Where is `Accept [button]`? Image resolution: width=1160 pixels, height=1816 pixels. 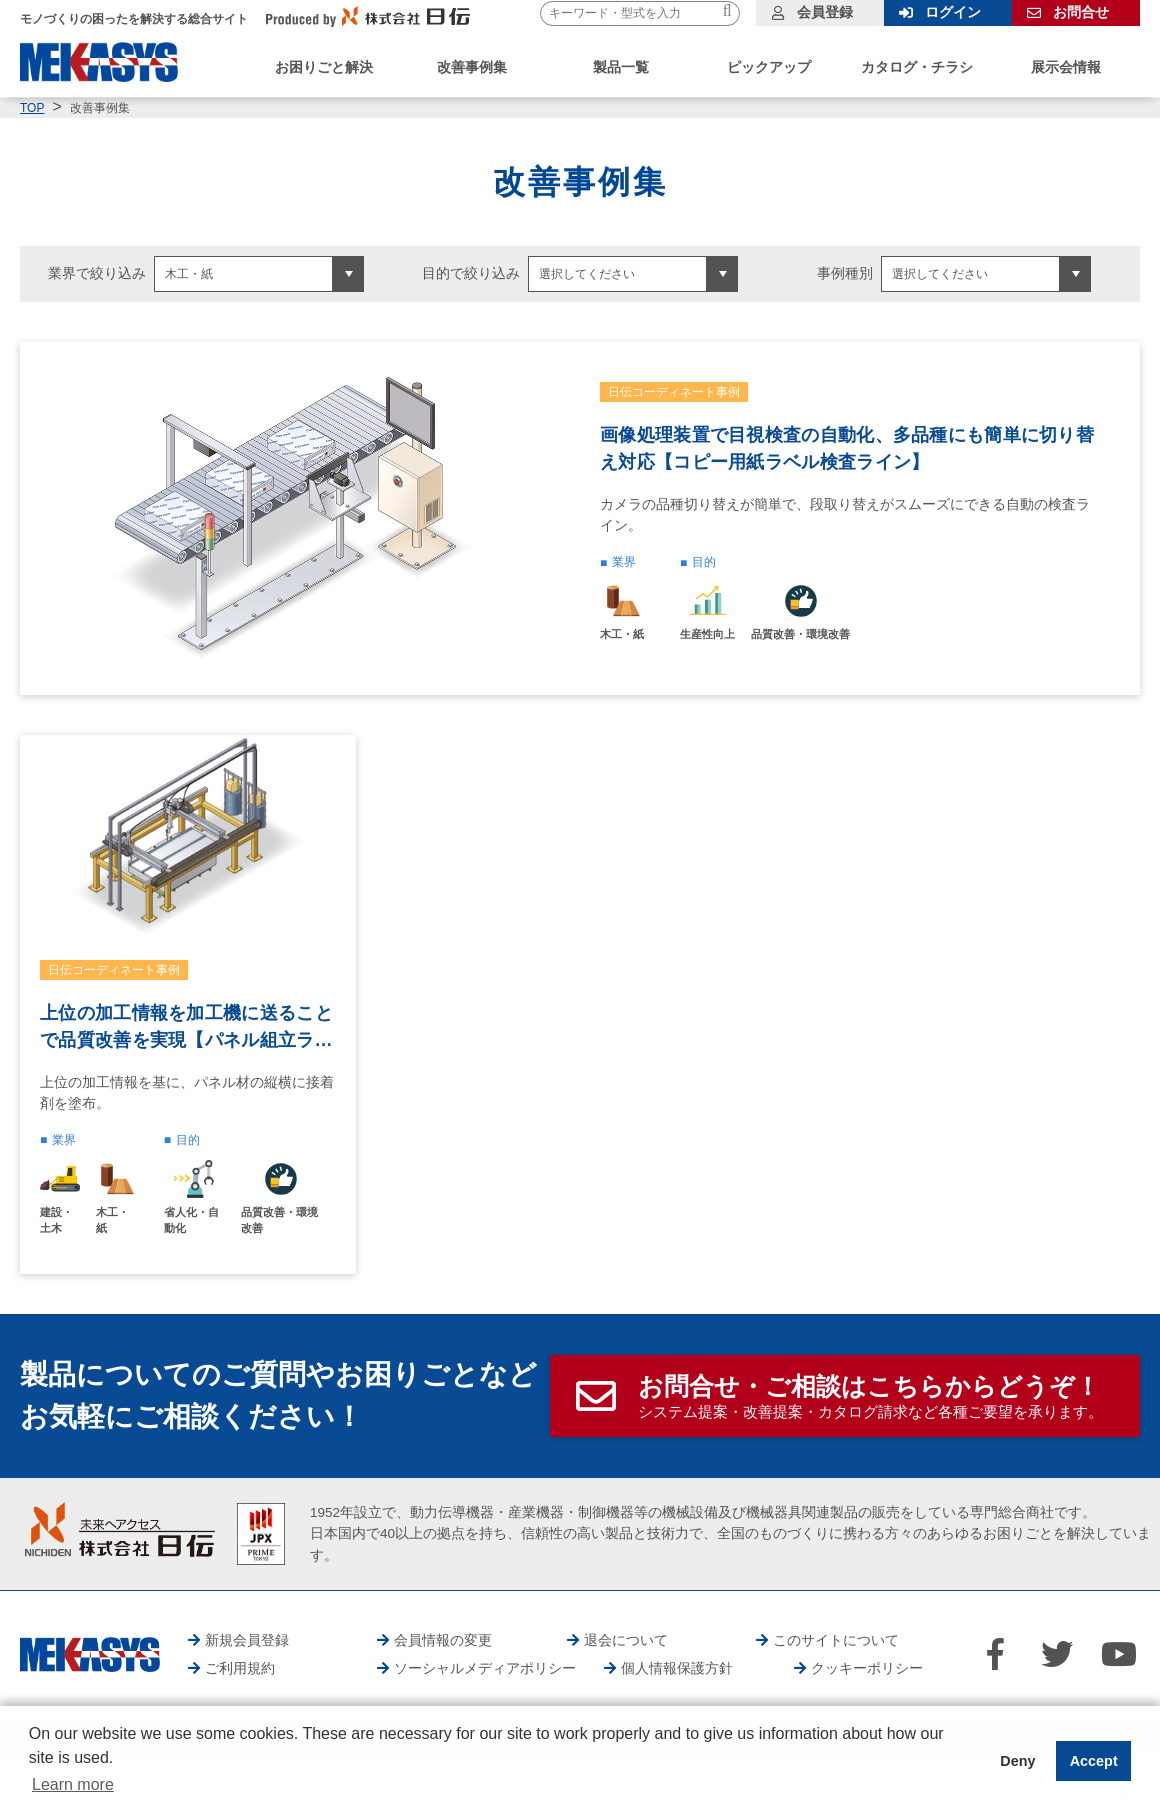
Accept [button] is located at coordinates (1094, 1761).